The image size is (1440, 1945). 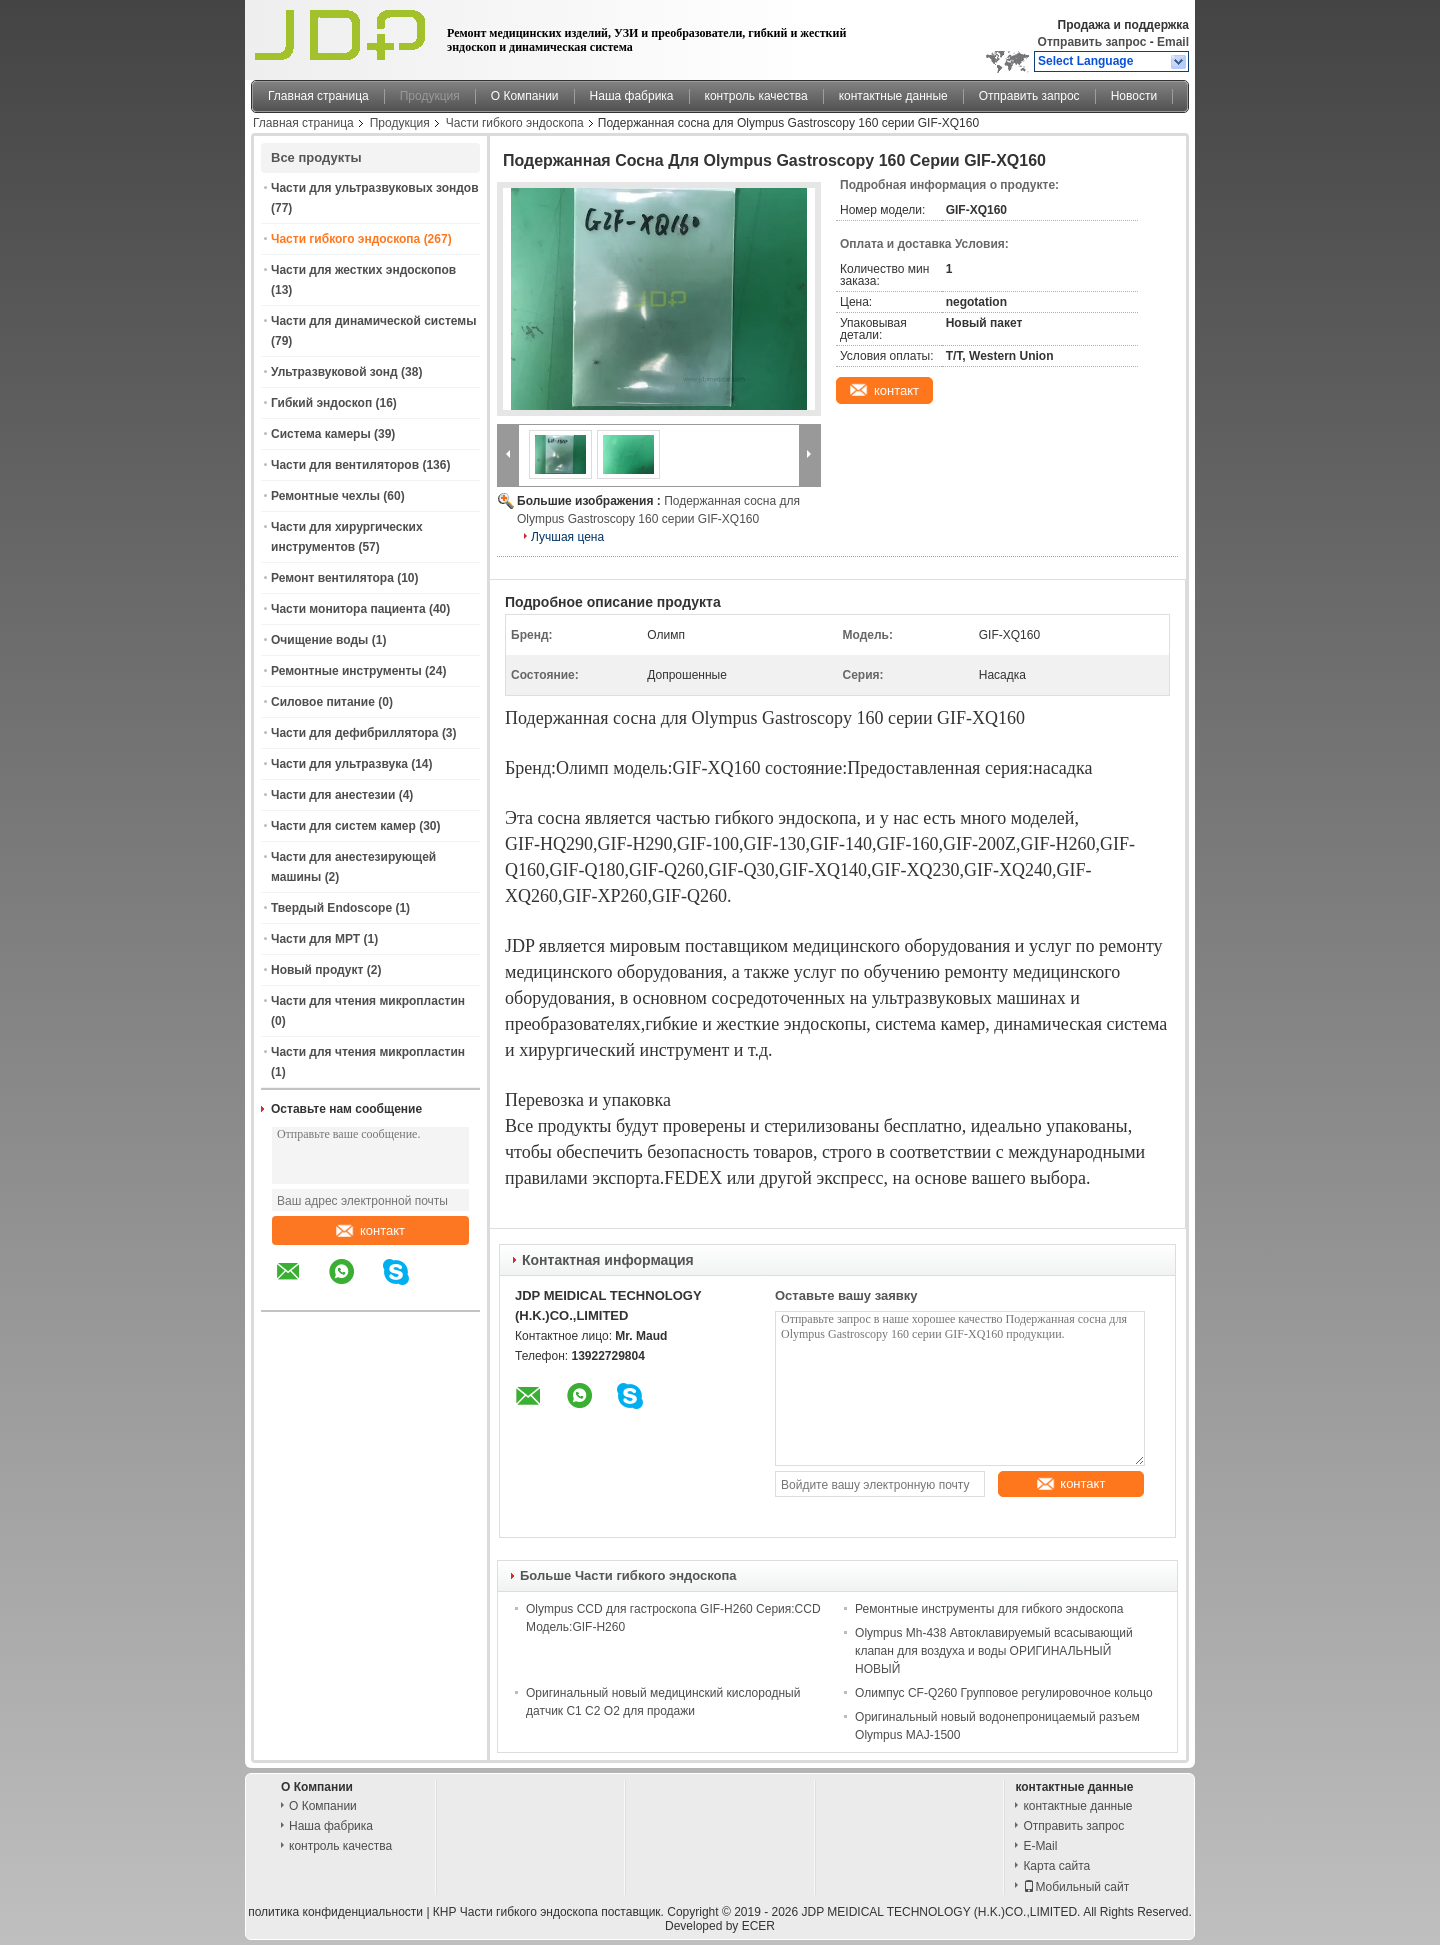 What do you see at coordinates (315, 939) in the screenshot?
I see `Части для МРТ` at bounding box center [315, 939].